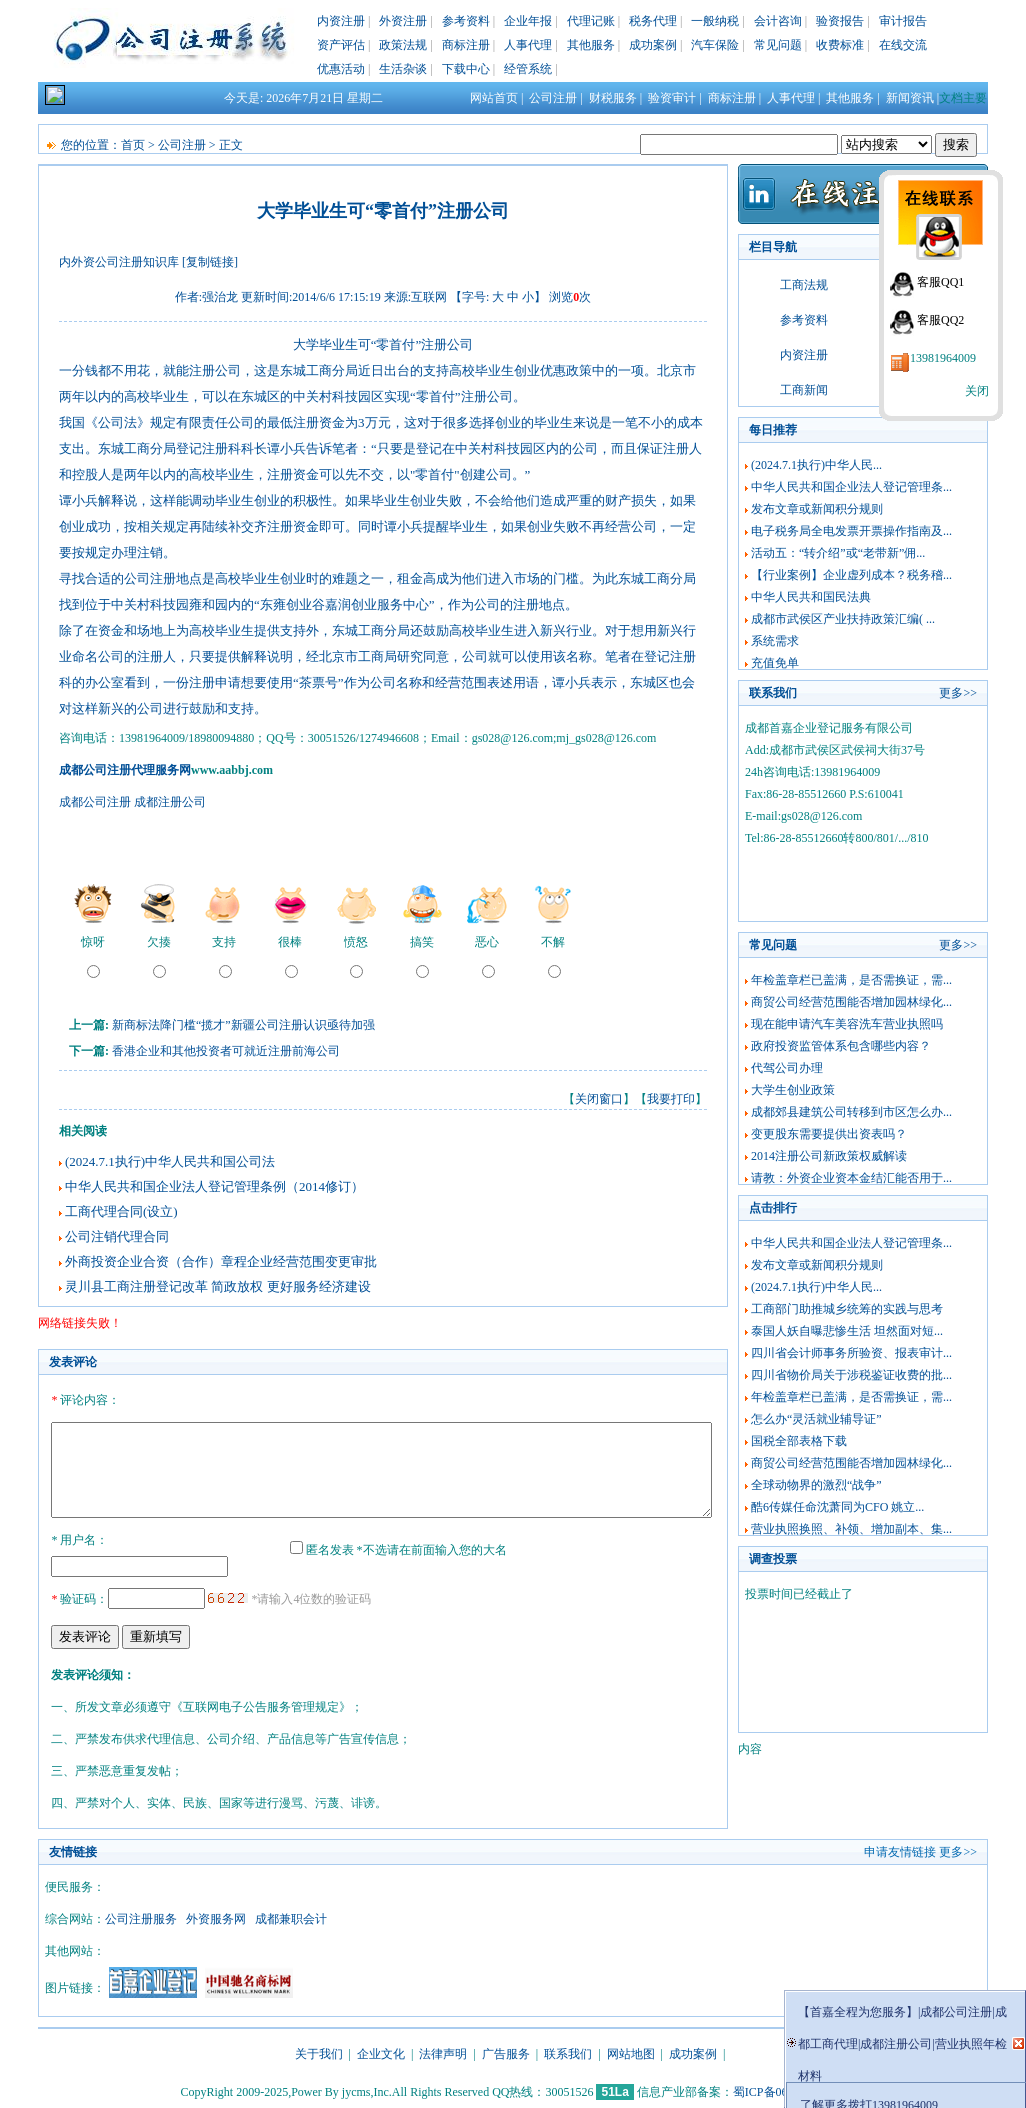  What do you see at coordinates (851, 575) in the screenshot?
I see `【行业案例】企业虚列成本？税务稽...` at bounding box center [851, 575].